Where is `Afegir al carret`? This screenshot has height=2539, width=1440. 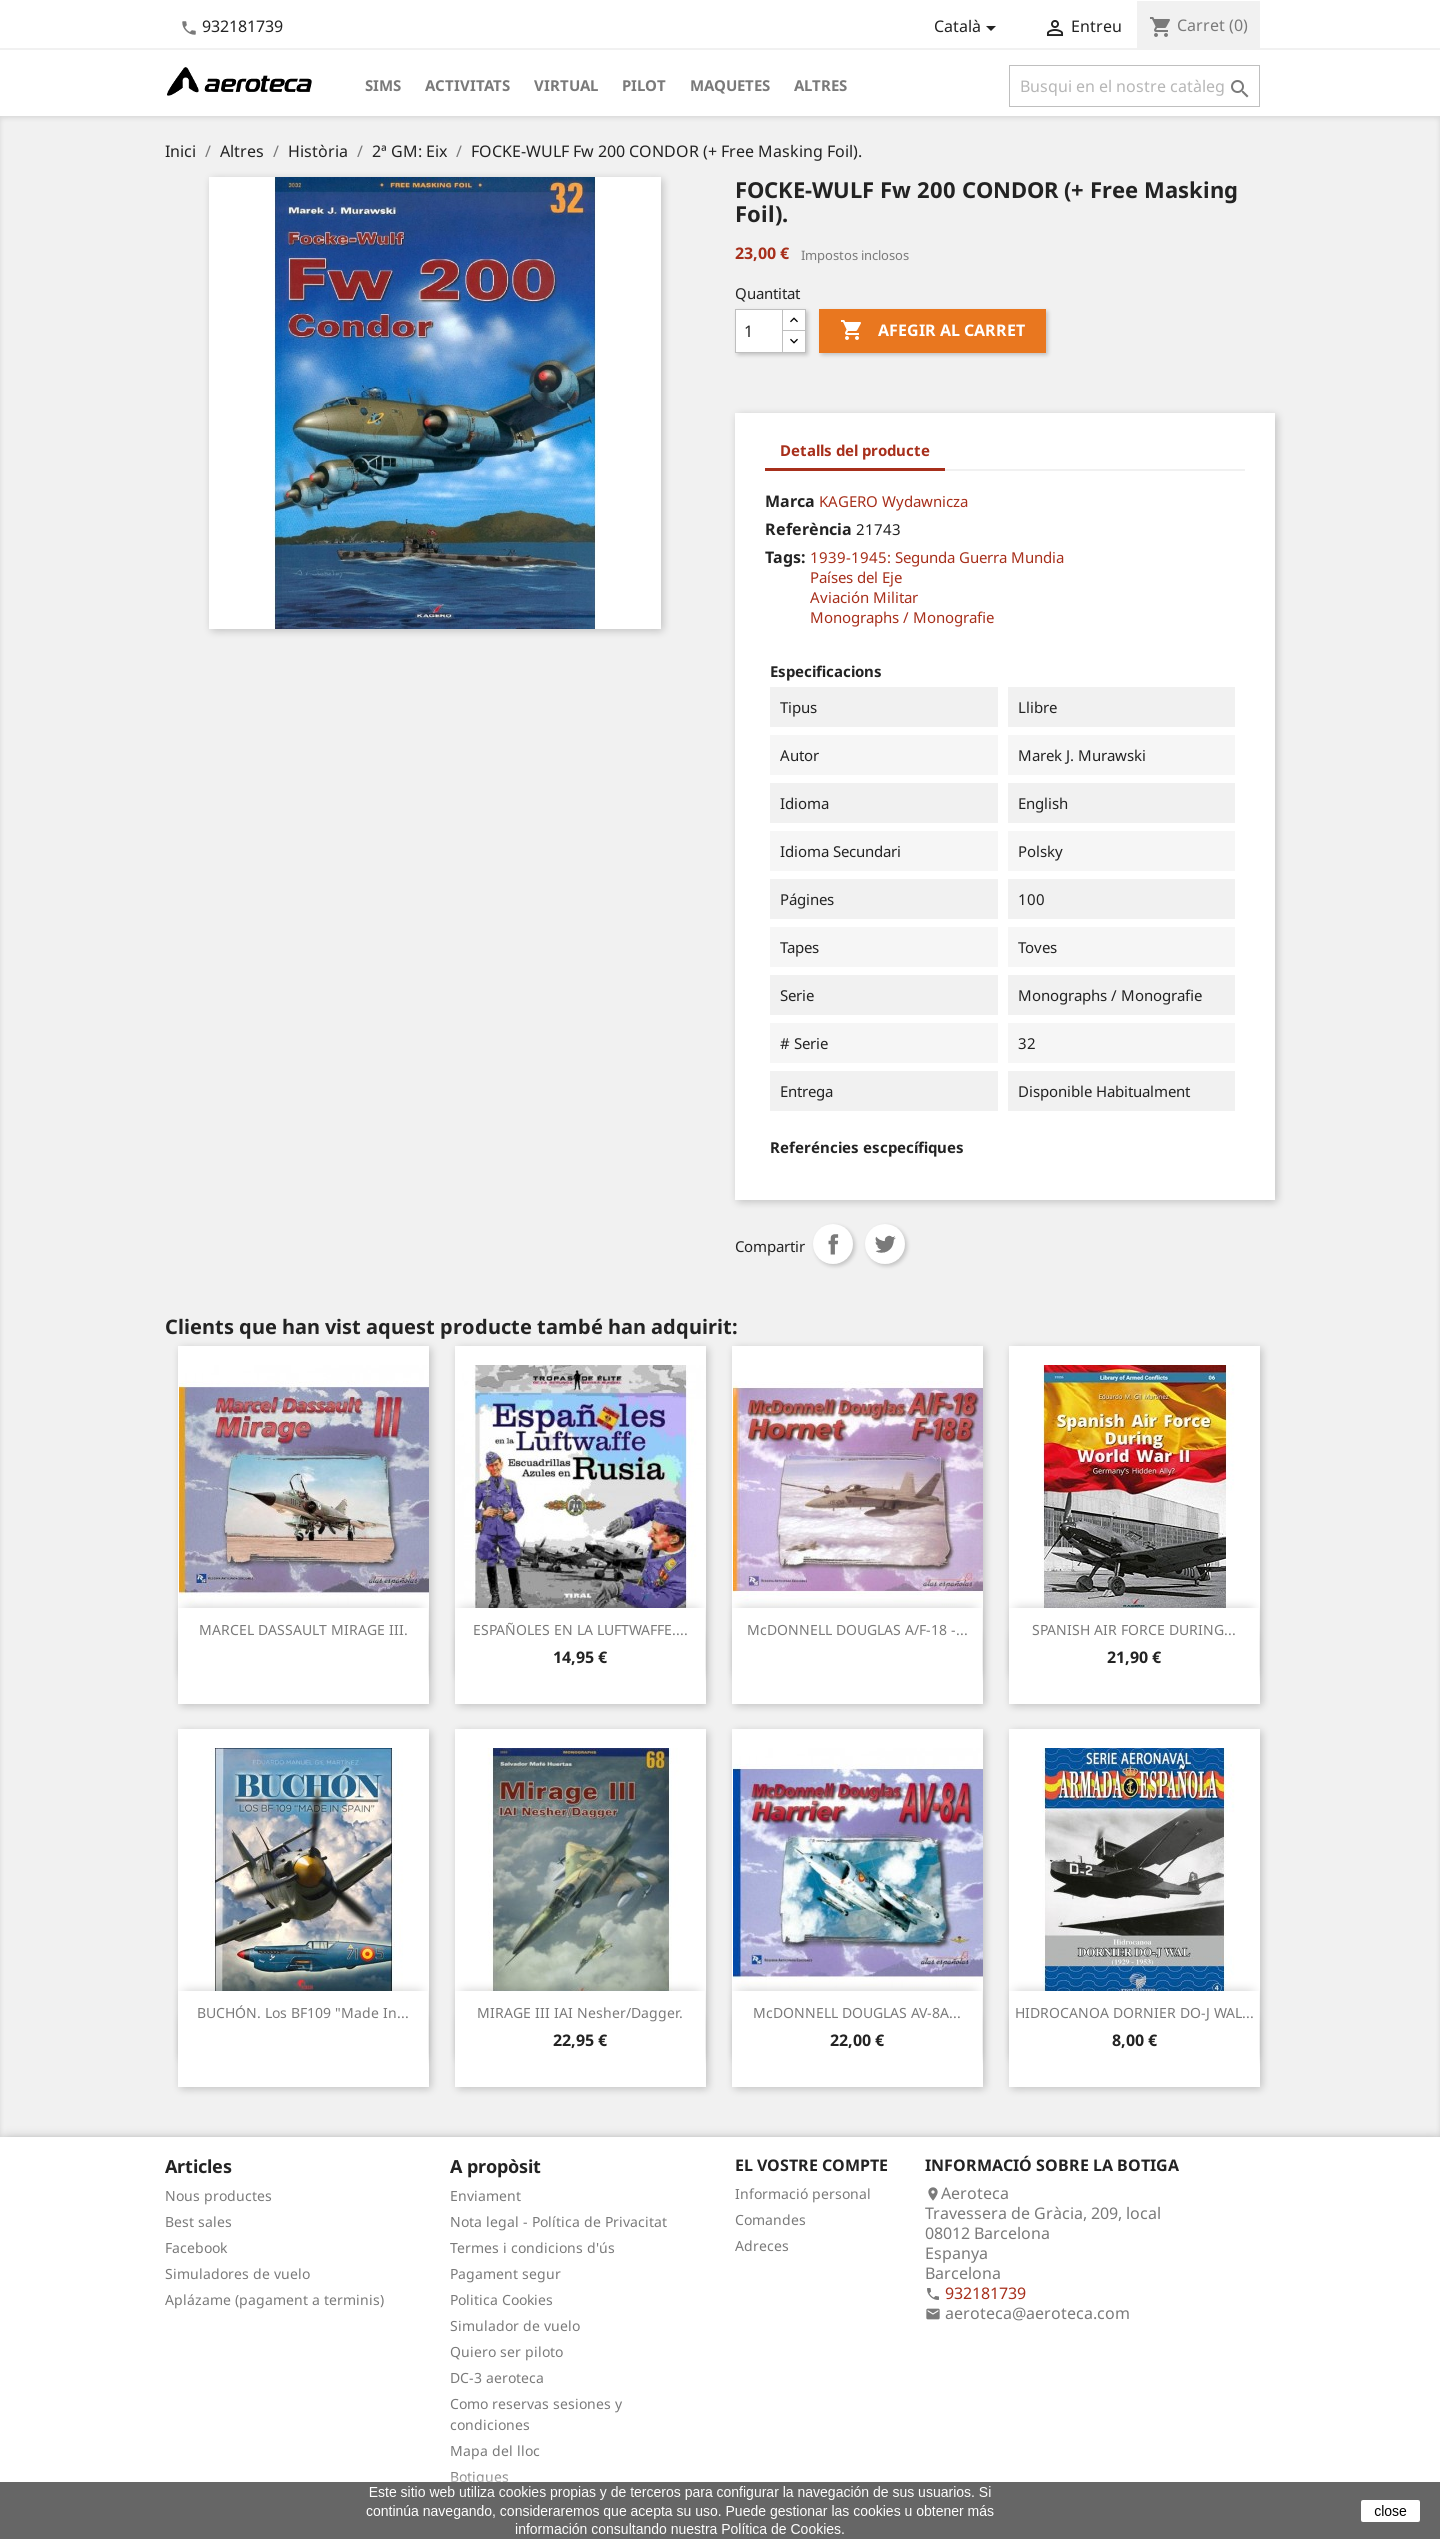
Afegir al carret is located at coordinates (932, 331).